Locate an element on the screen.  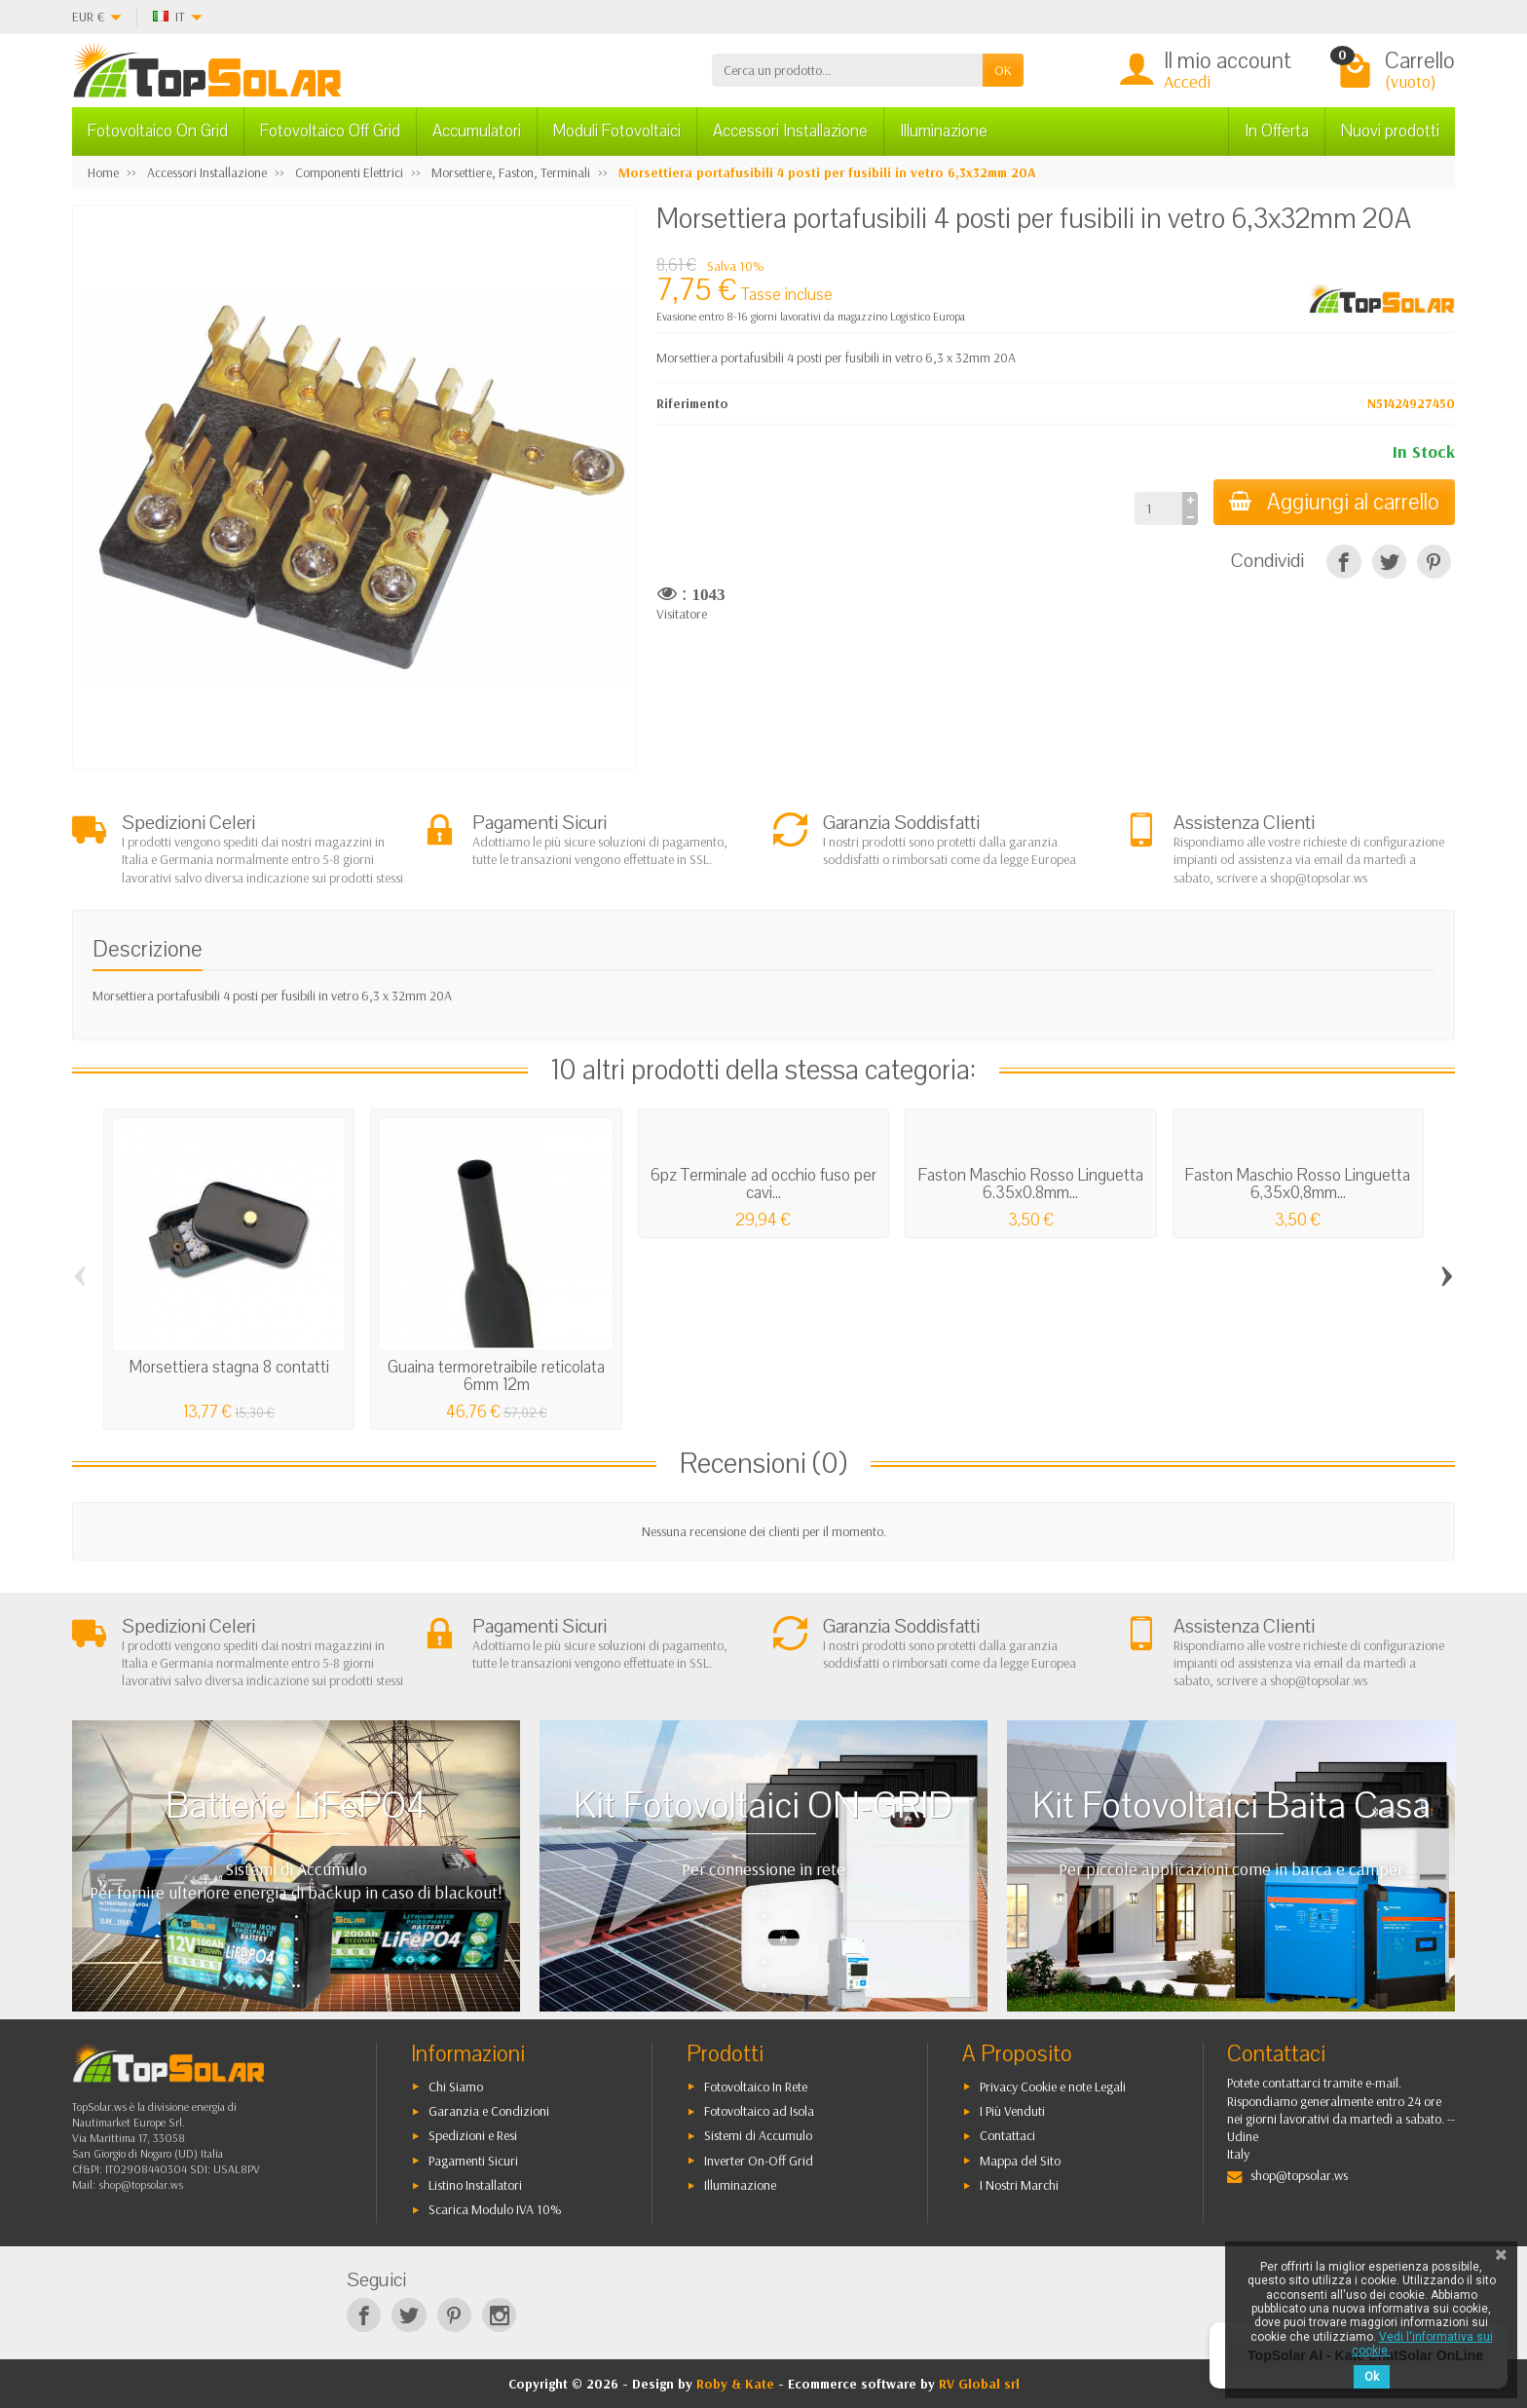
6pz Terminale ad occhio fuso per cavi... is located at coordinates (763, 1184).